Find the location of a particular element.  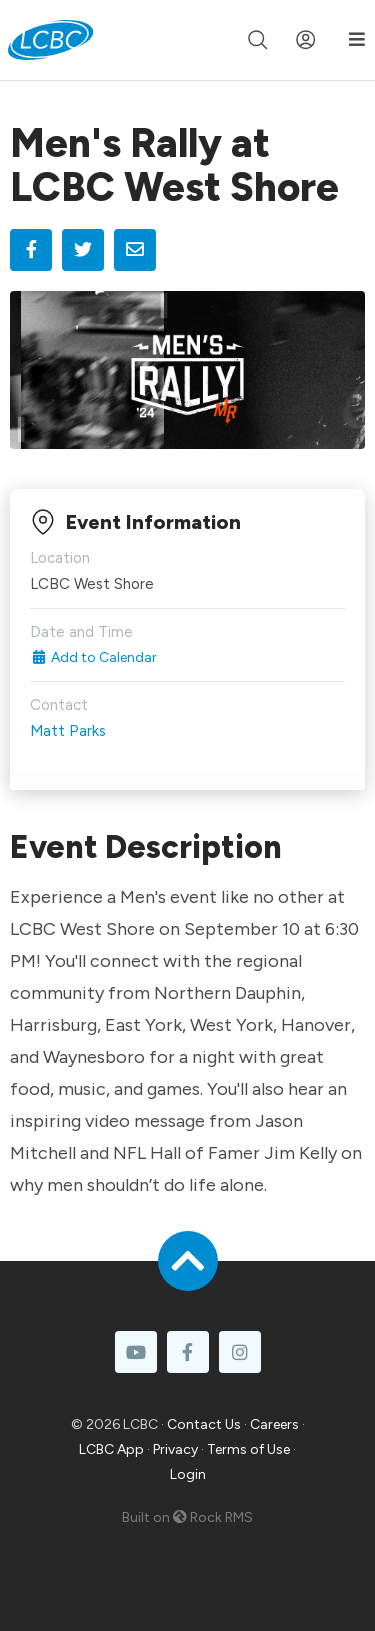

Contact Us is located at coordinates (204, 1424).